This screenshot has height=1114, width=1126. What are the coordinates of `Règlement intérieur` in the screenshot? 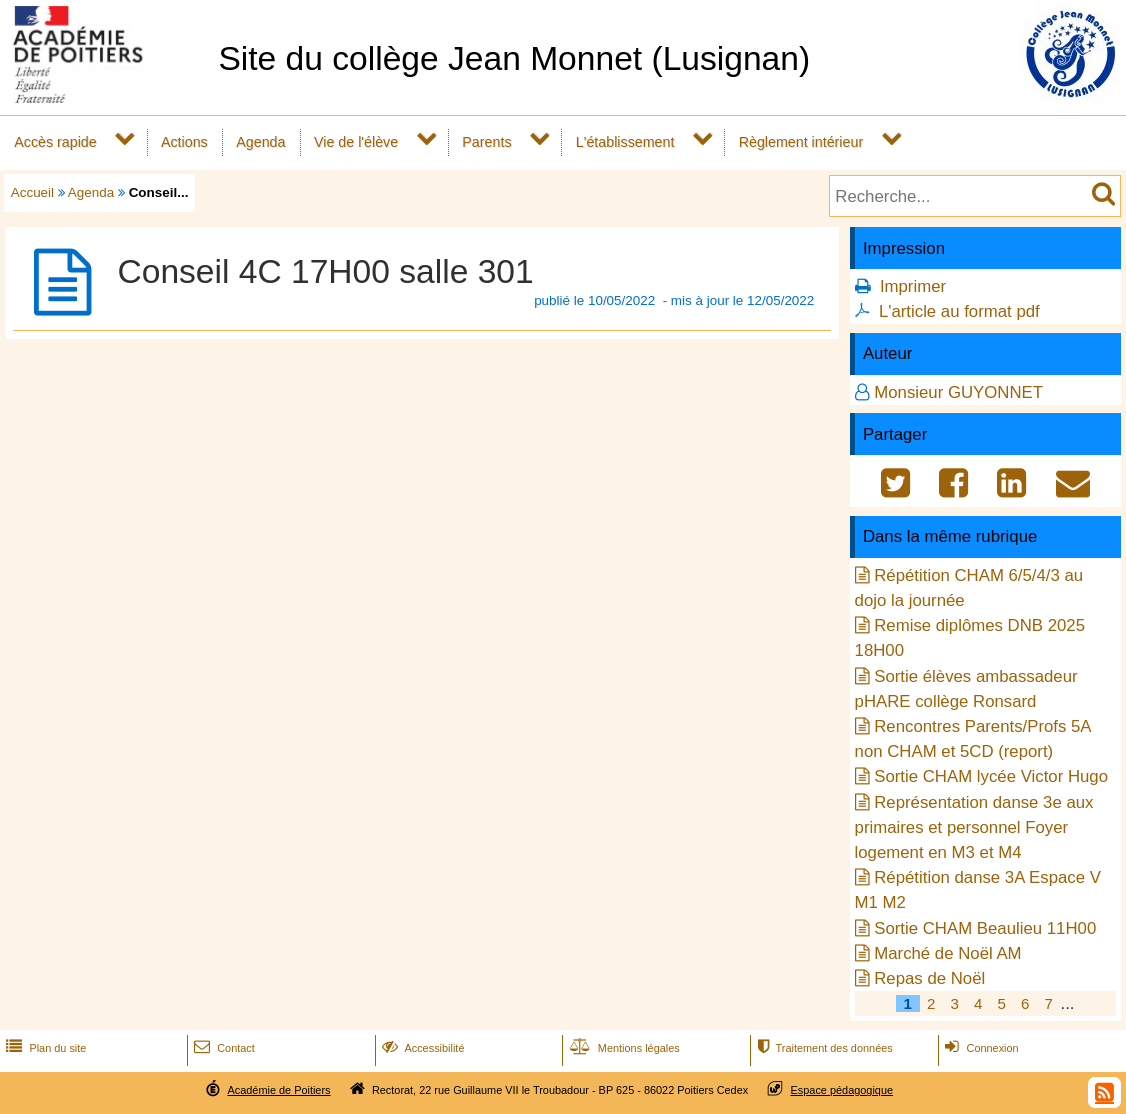 It's located at (801, 142).